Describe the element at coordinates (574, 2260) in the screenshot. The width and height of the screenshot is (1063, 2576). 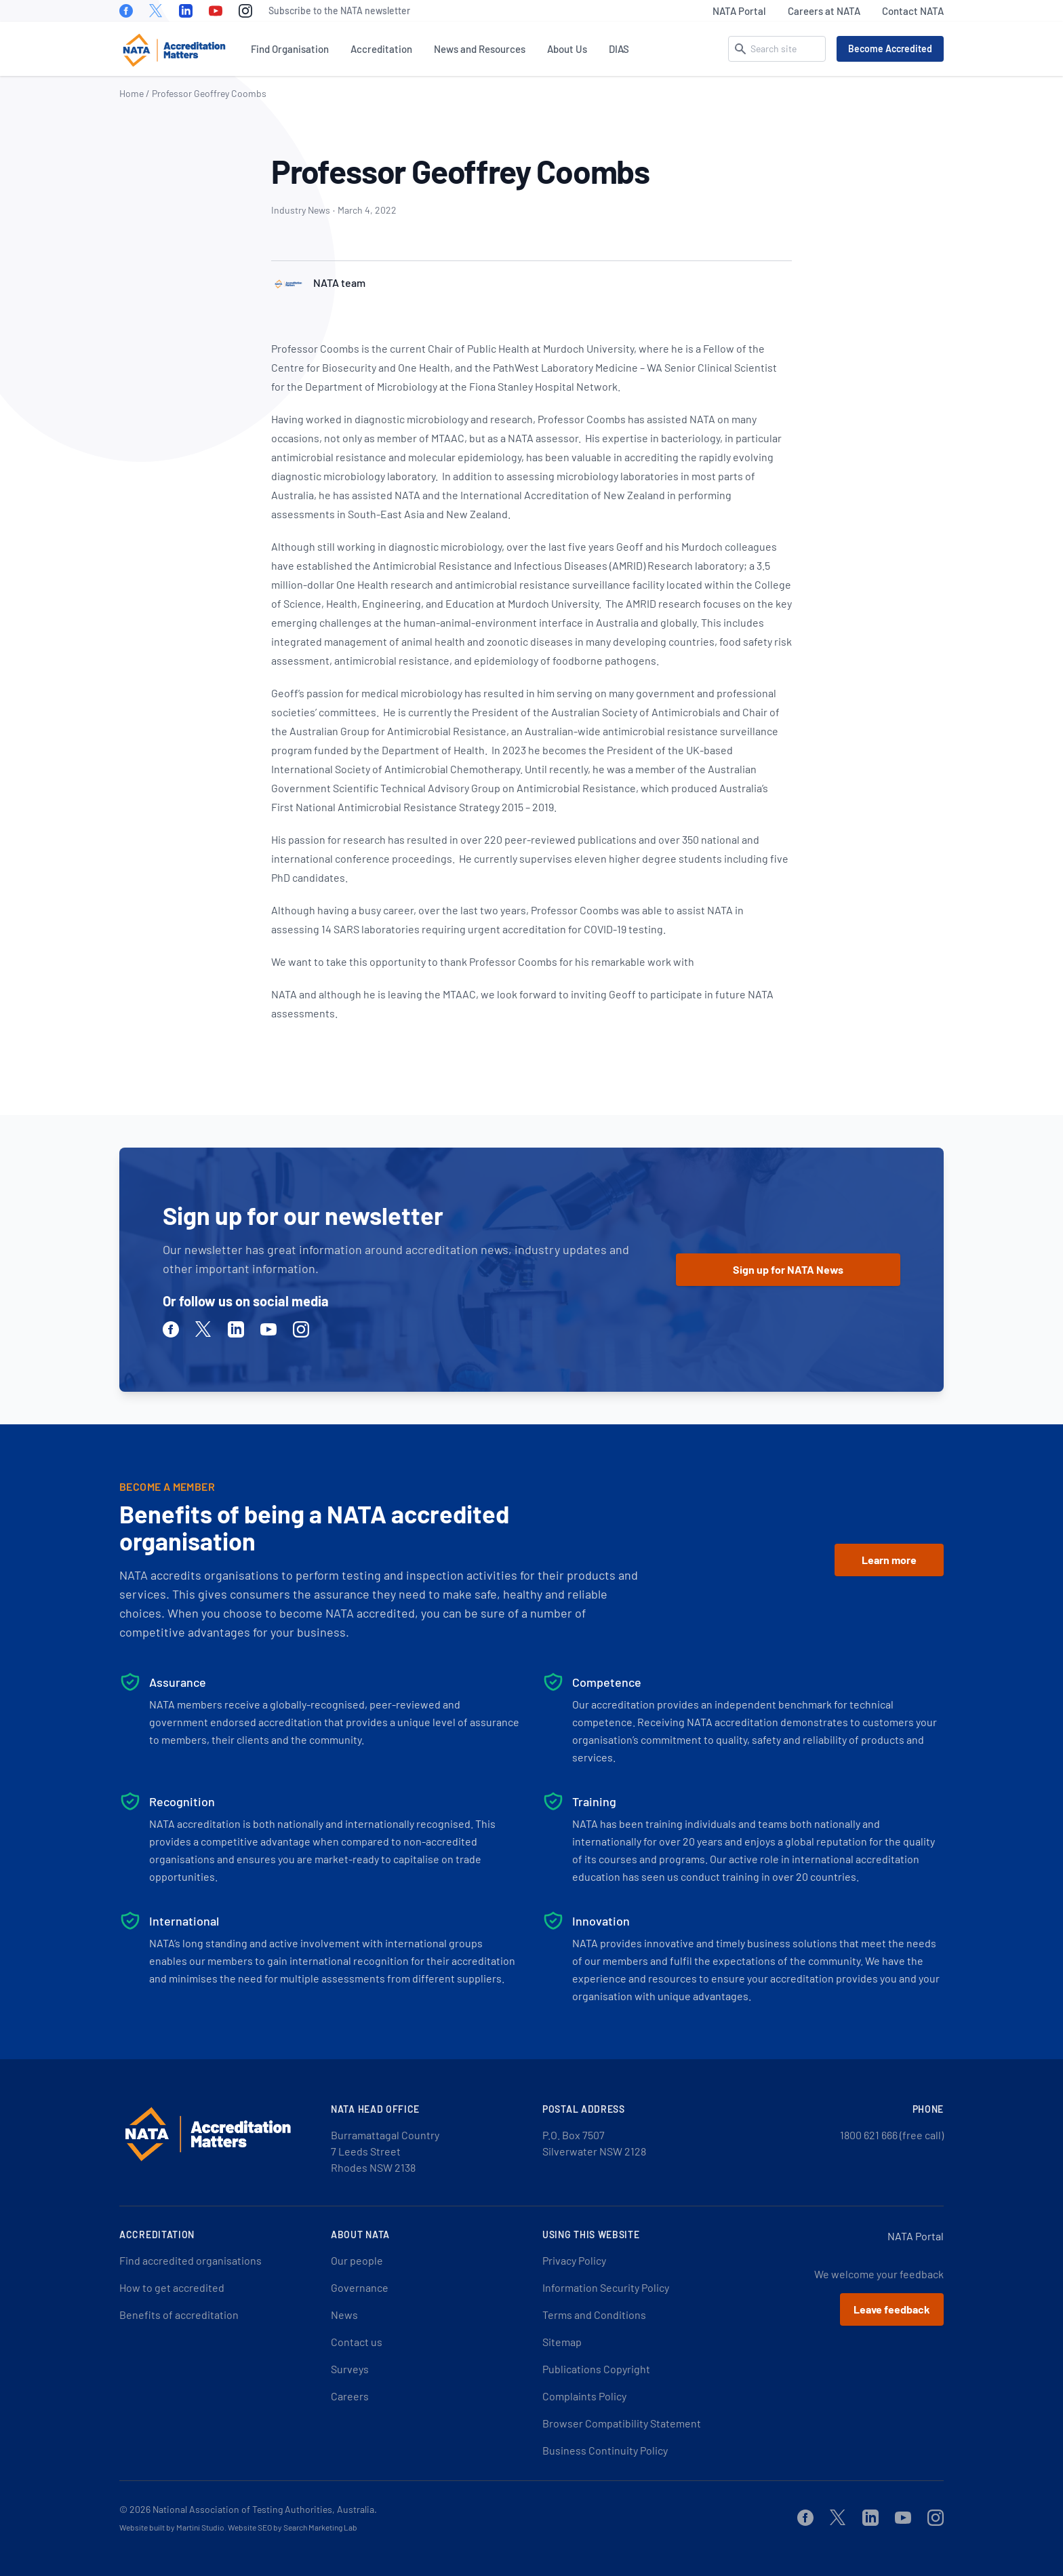
I see `Privacy Policy` at that location.